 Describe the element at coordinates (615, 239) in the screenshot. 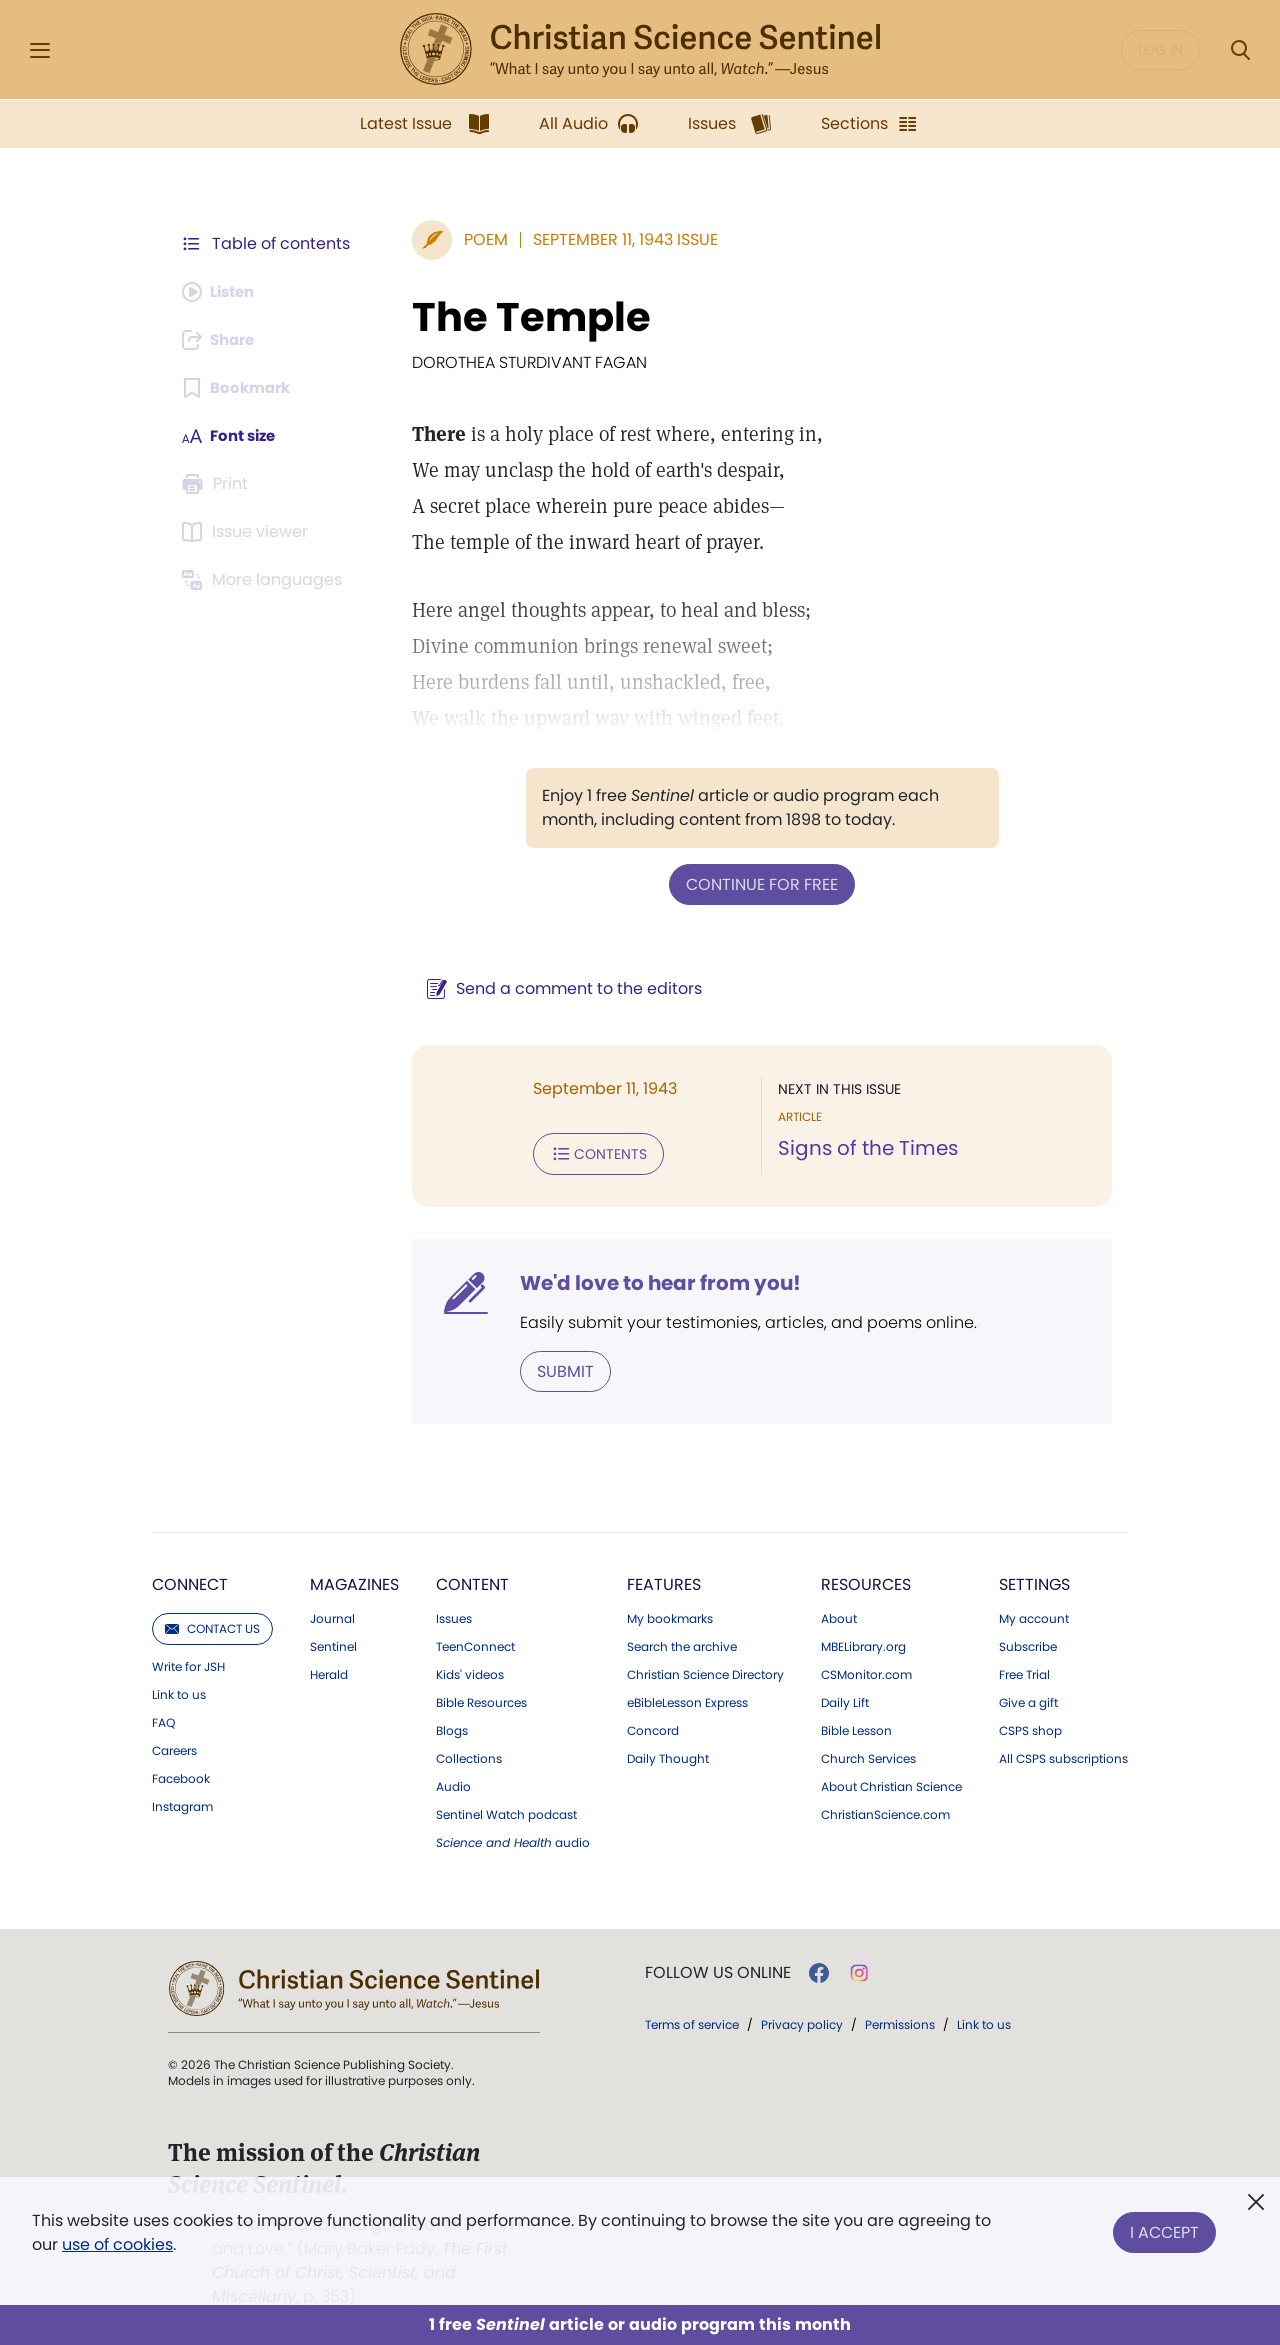

I see `September 11, 1943 Issue` at that location.